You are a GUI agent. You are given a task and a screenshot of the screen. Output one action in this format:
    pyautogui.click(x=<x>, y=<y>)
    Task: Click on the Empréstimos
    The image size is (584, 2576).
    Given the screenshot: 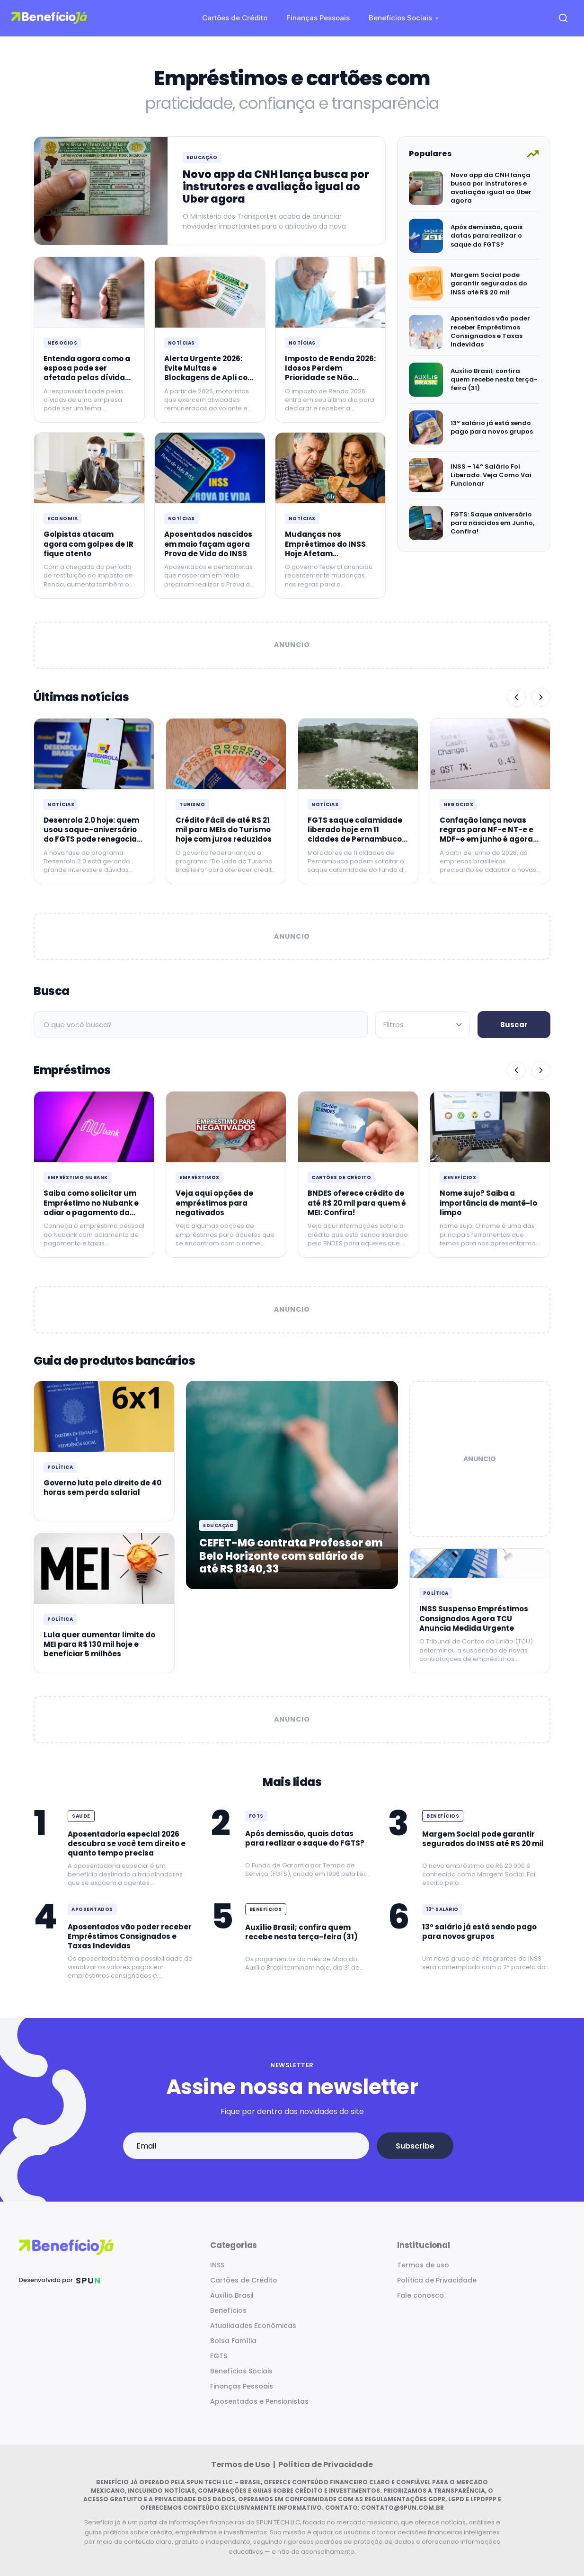 What is the action you would take?
    pyautogui.click(x=199, y=1177)
    